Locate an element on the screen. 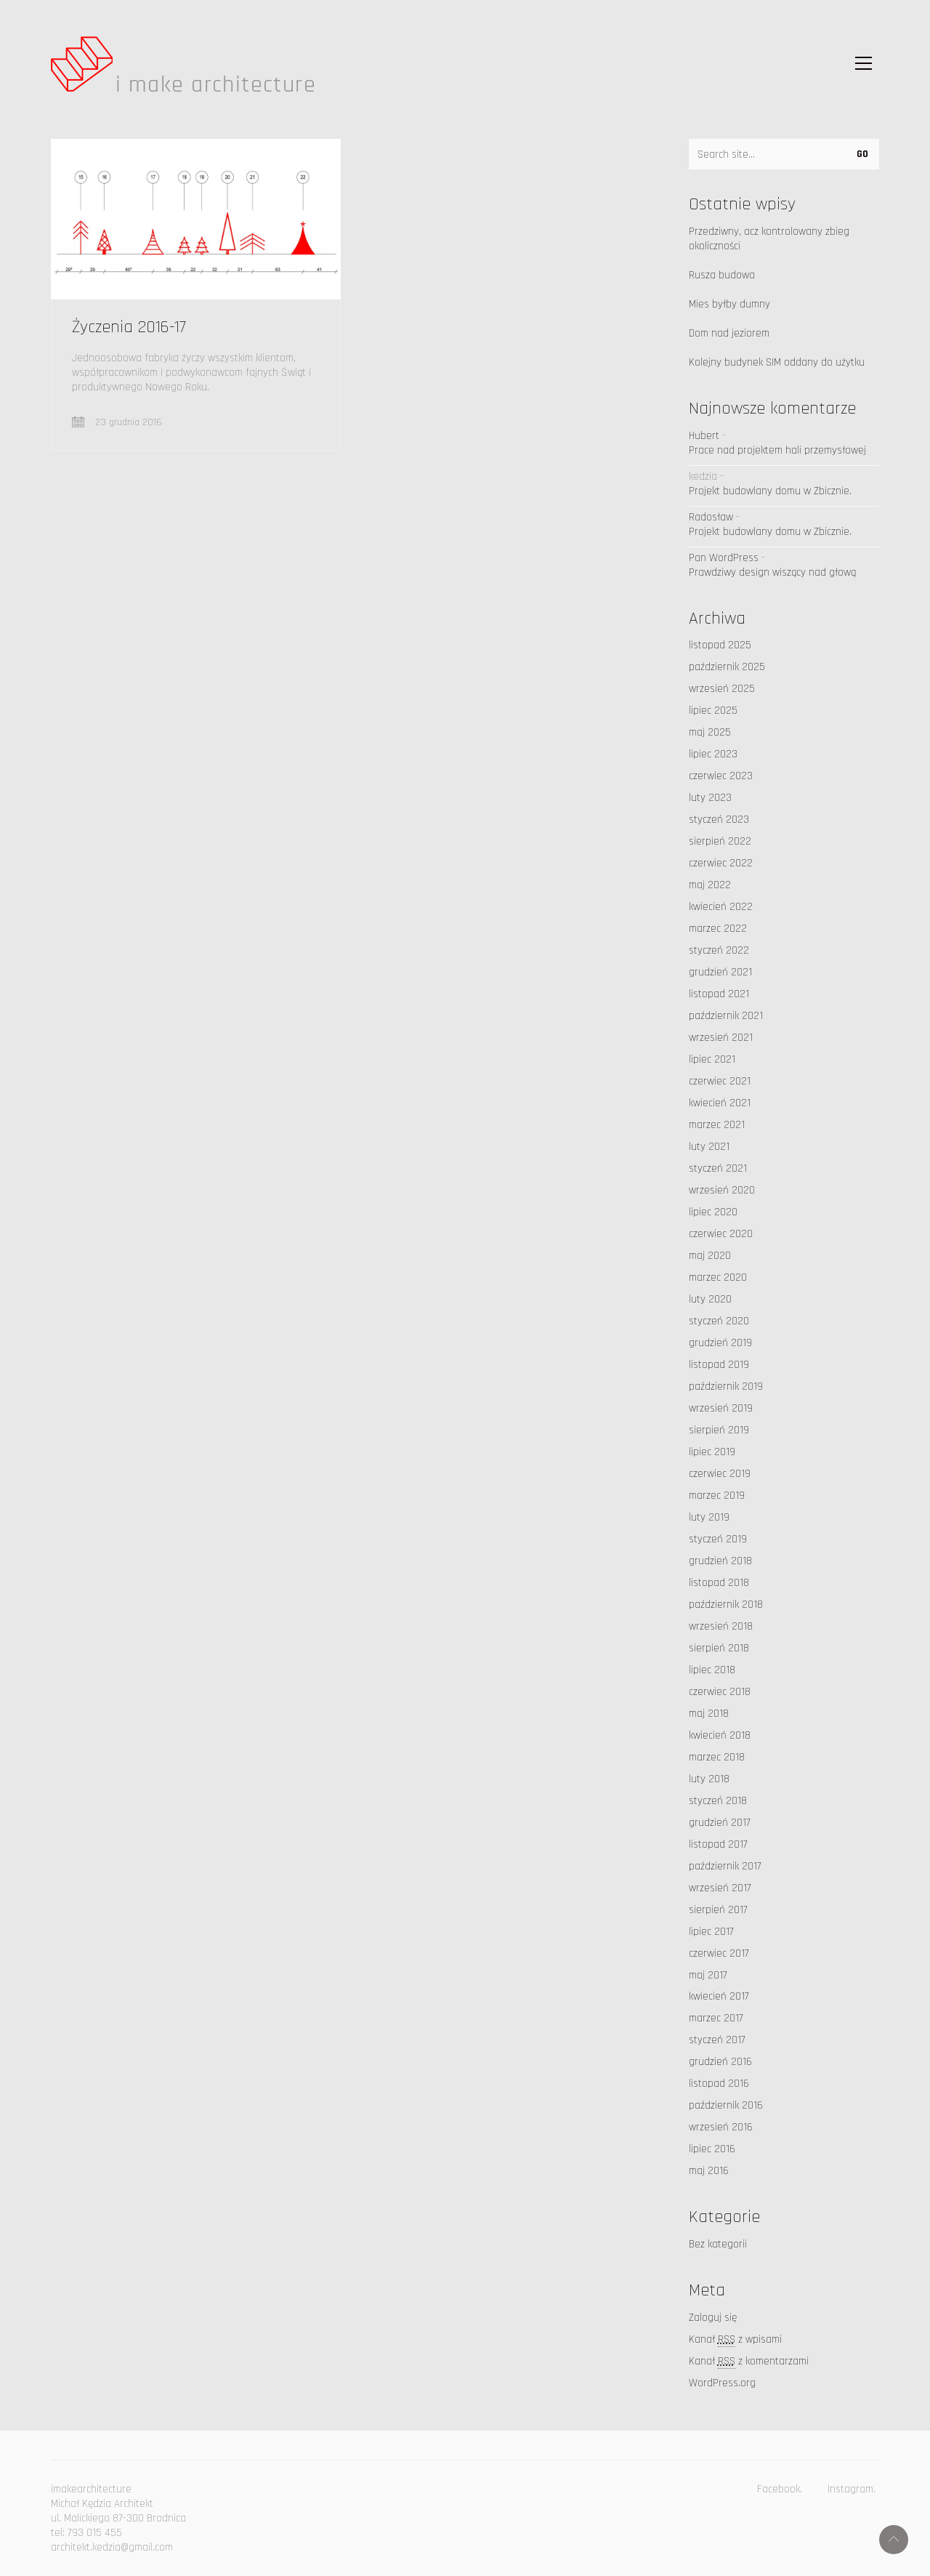 Image resolution: width=930 pixels, height=2576 pixels. wrzesień 2018 is located at coordinates (721, 1626).